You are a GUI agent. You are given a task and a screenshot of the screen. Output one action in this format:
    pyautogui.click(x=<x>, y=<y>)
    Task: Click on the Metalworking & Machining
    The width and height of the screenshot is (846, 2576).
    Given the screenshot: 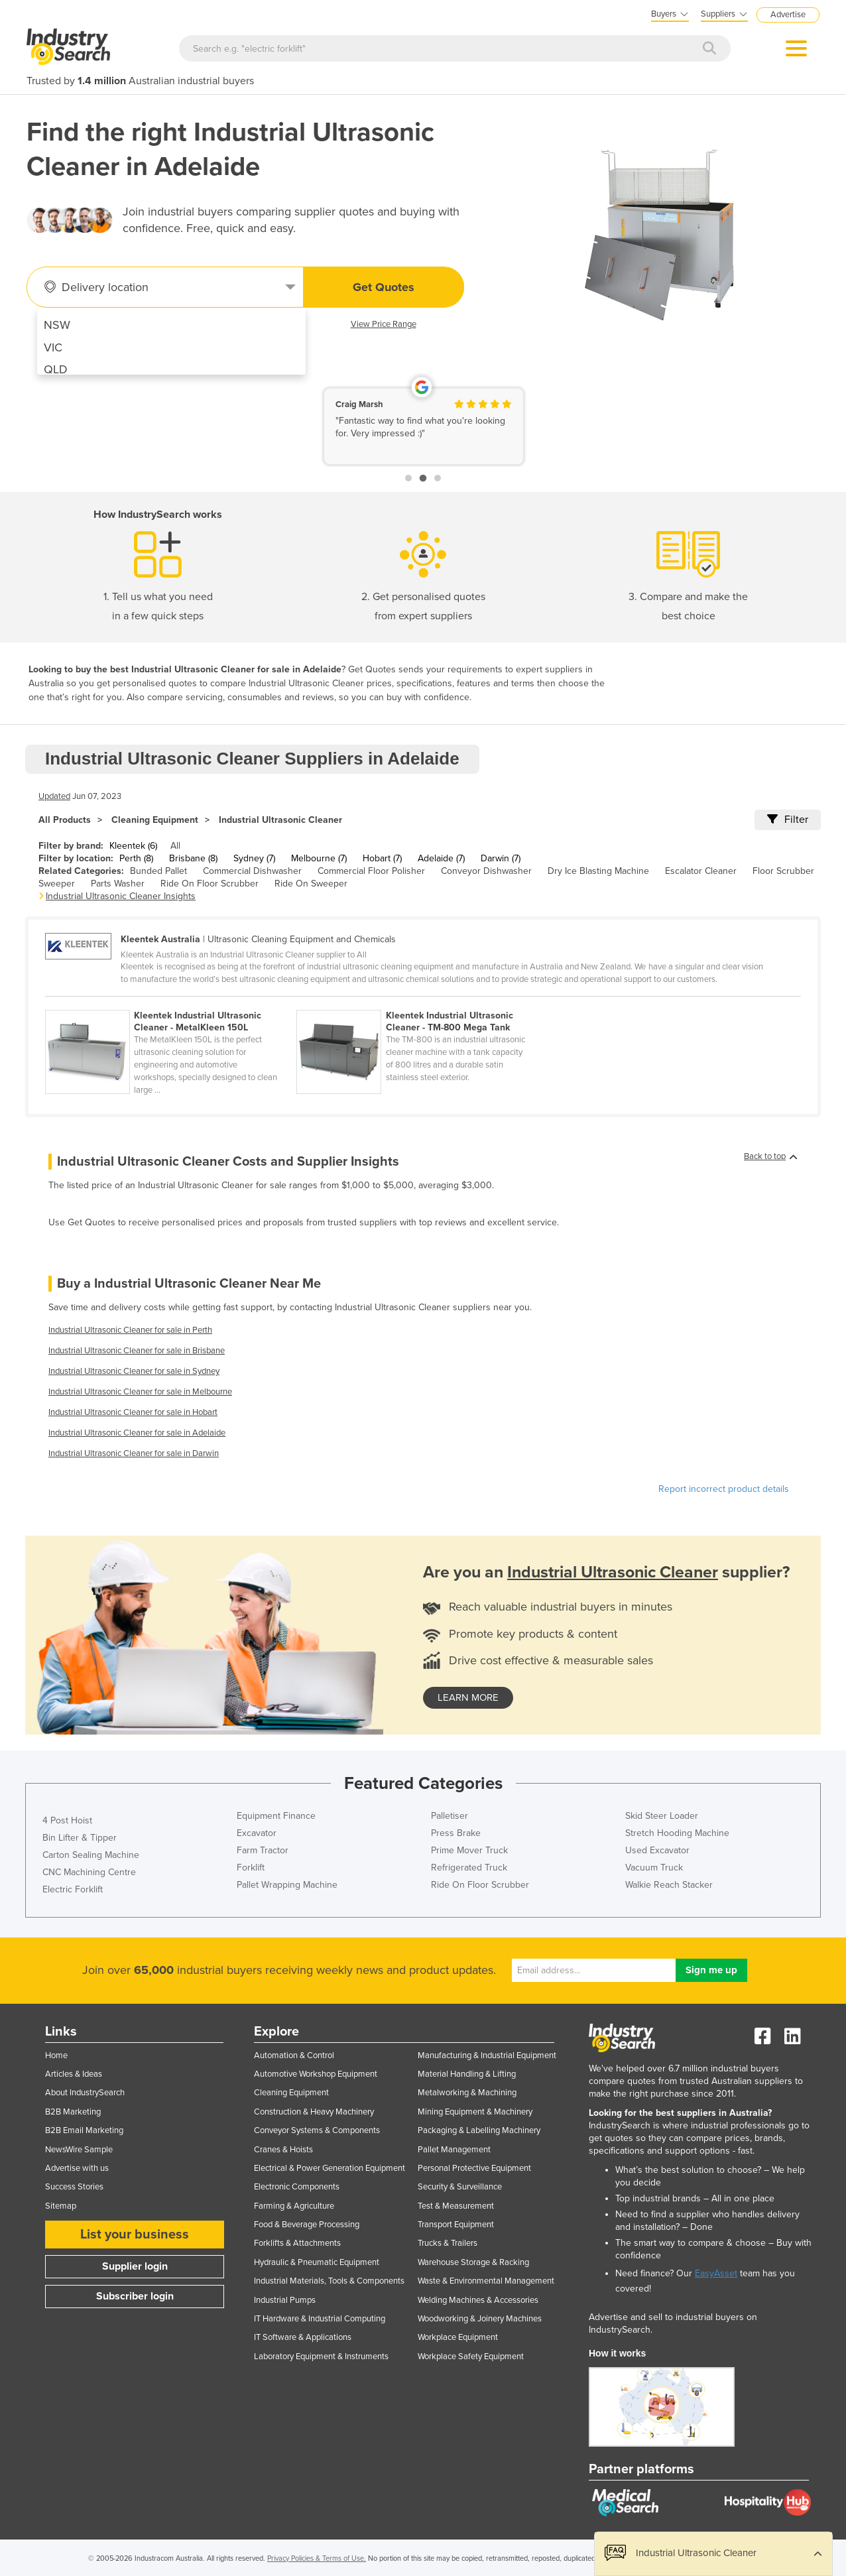 What is the action you would take?
    pyautogui.click(x=467, y=2092)
    